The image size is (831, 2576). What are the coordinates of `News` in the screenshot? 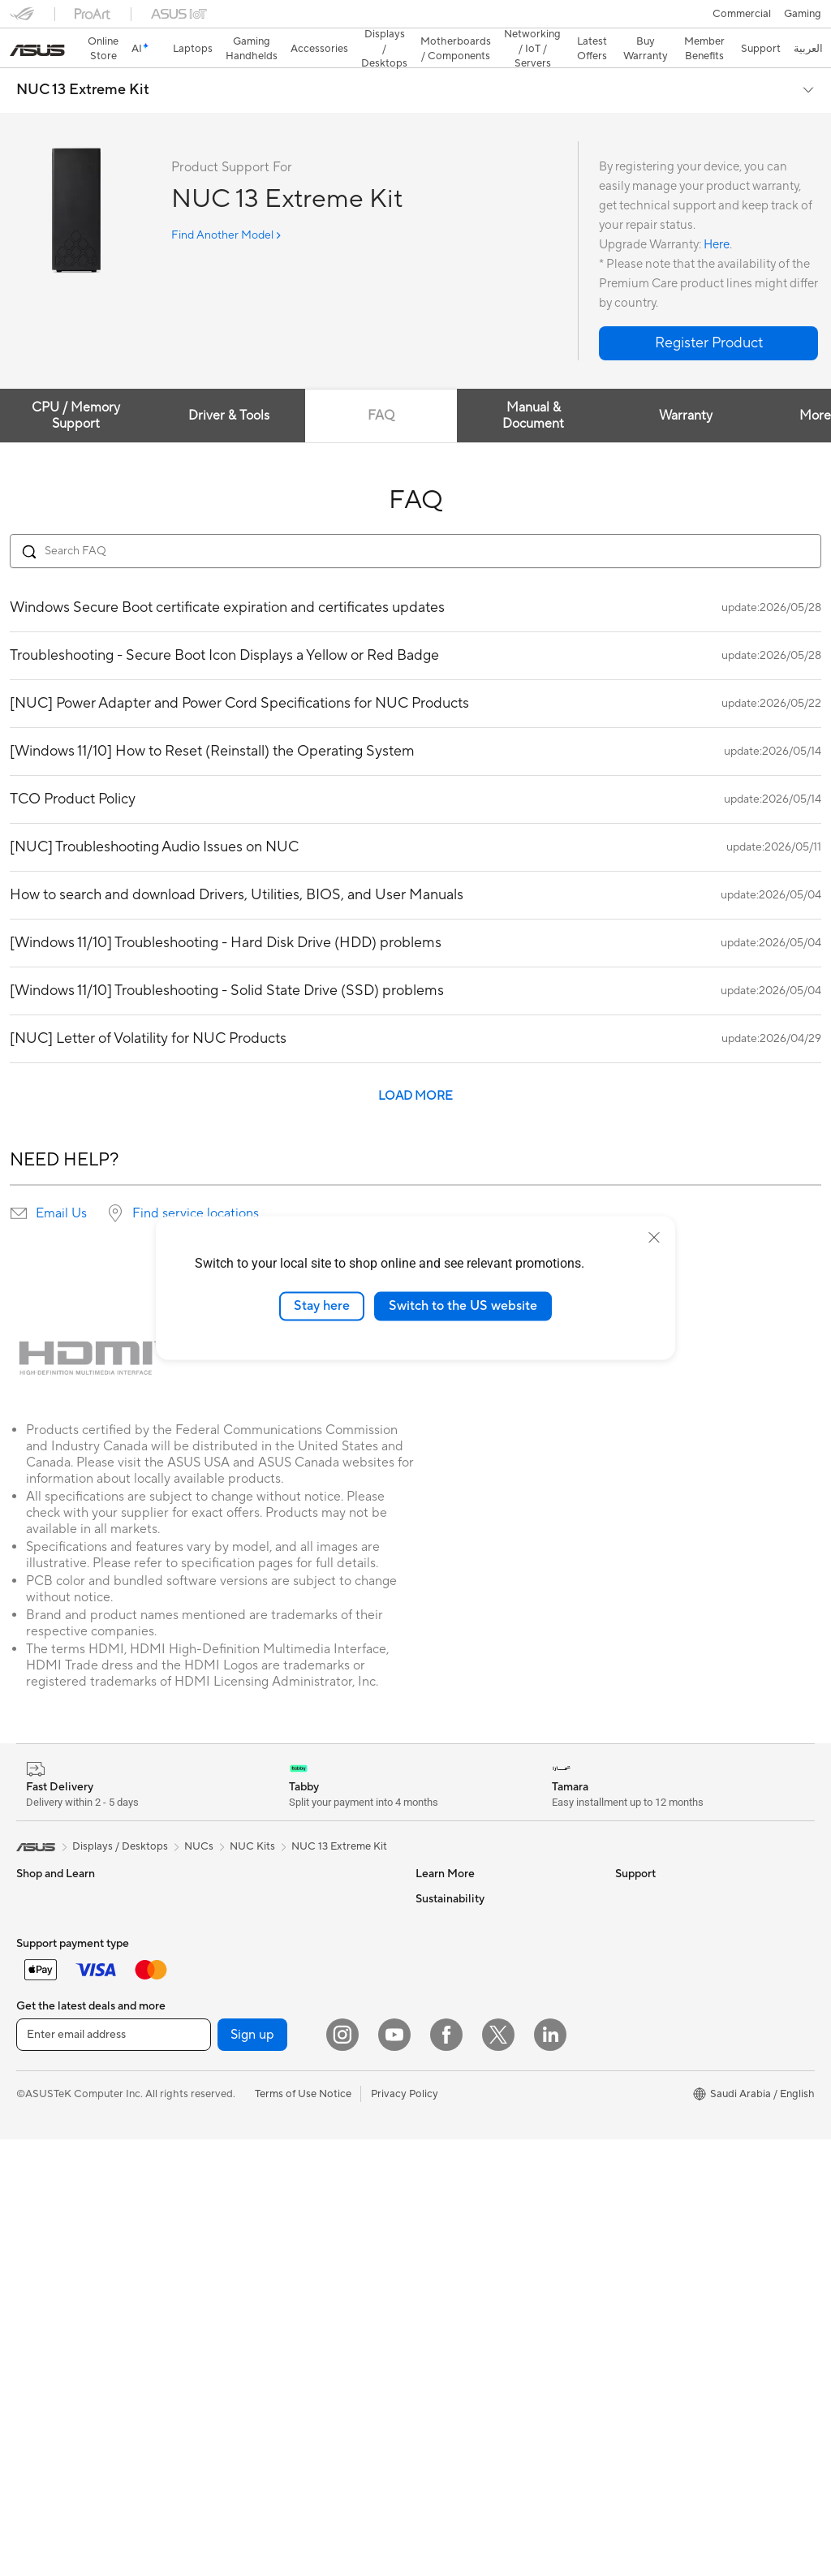 It's located at (628, 1894).